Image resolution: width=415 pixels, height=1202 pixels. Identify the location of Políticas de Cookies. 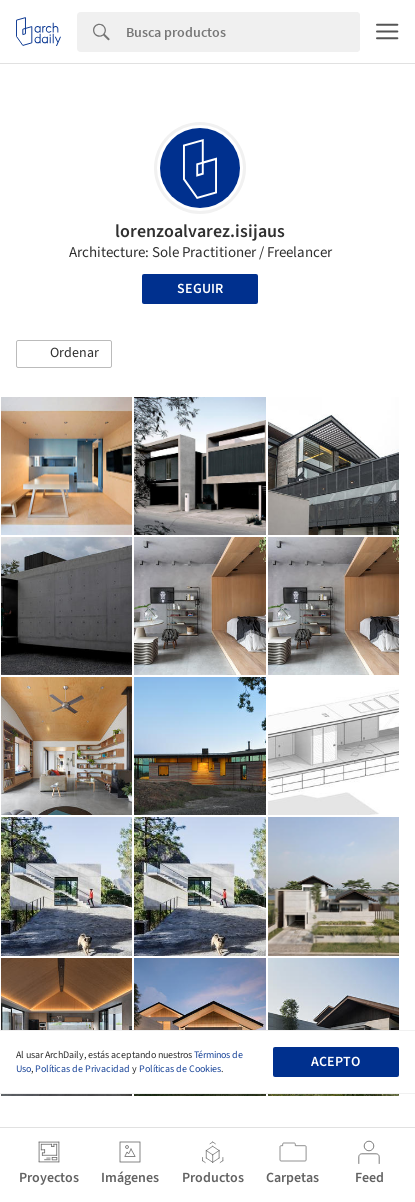
(180, 1069).